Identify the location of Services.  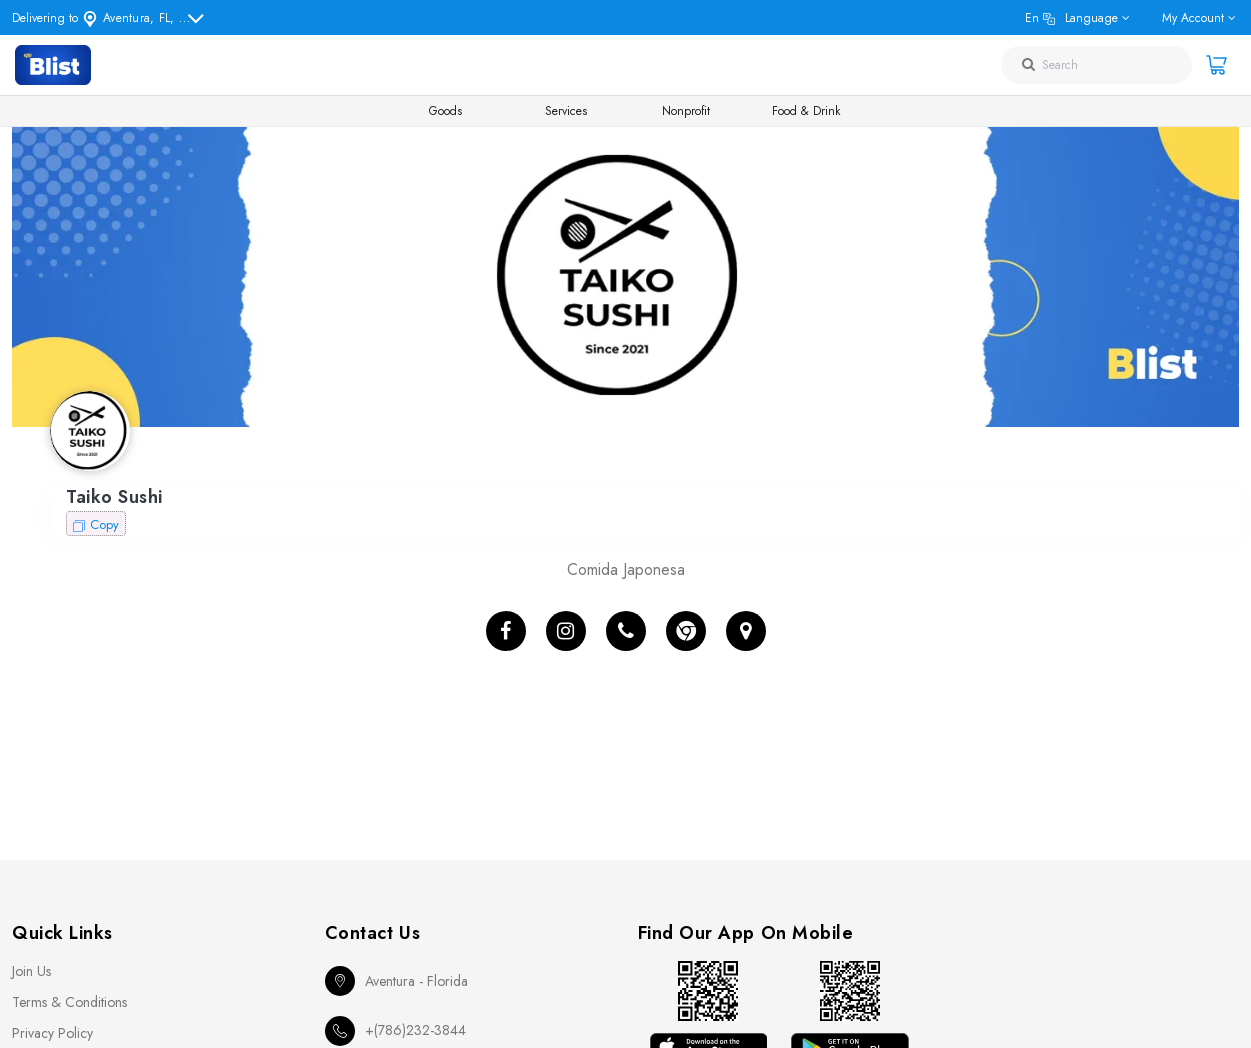
(566, 111).